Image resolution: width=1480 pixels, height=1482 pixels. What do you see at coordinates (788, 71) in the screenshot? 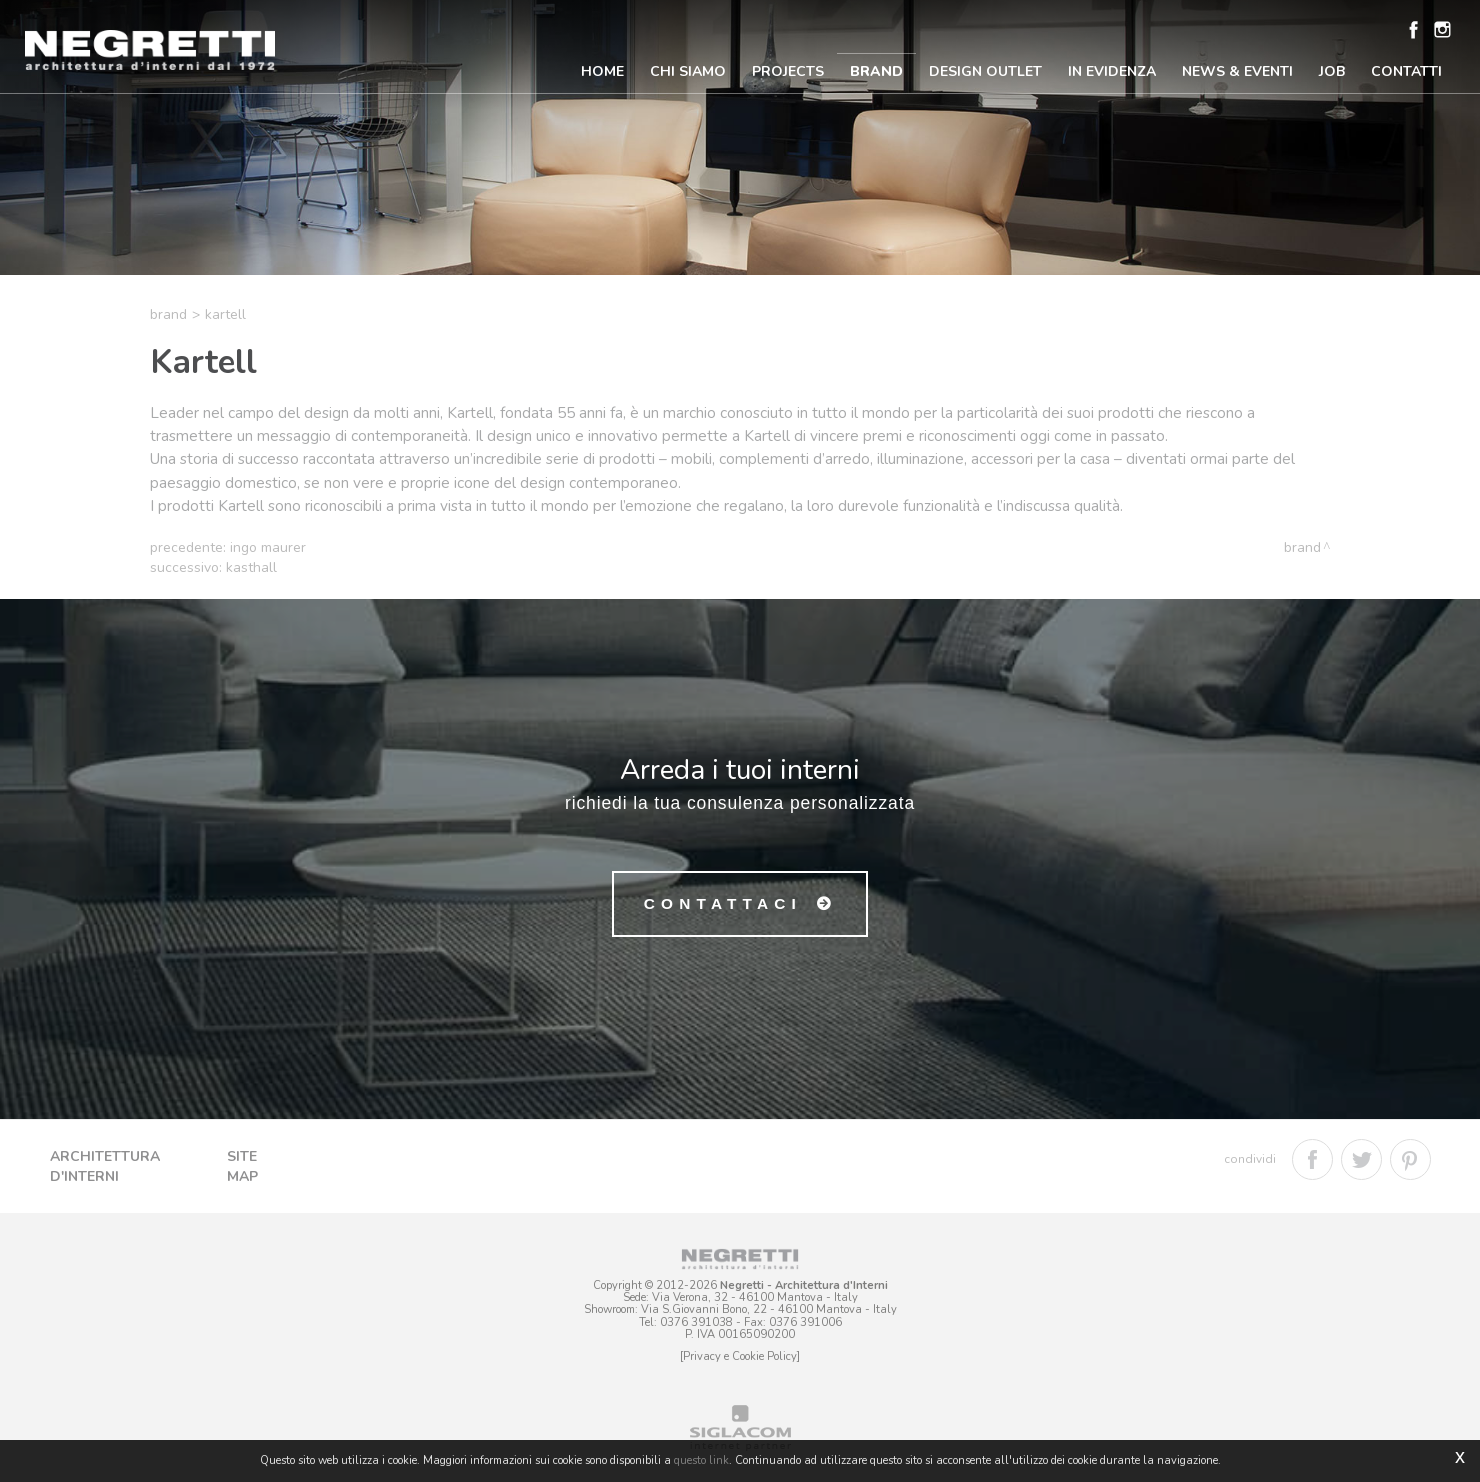
I see `Projects` at bounding box center [788, 71].